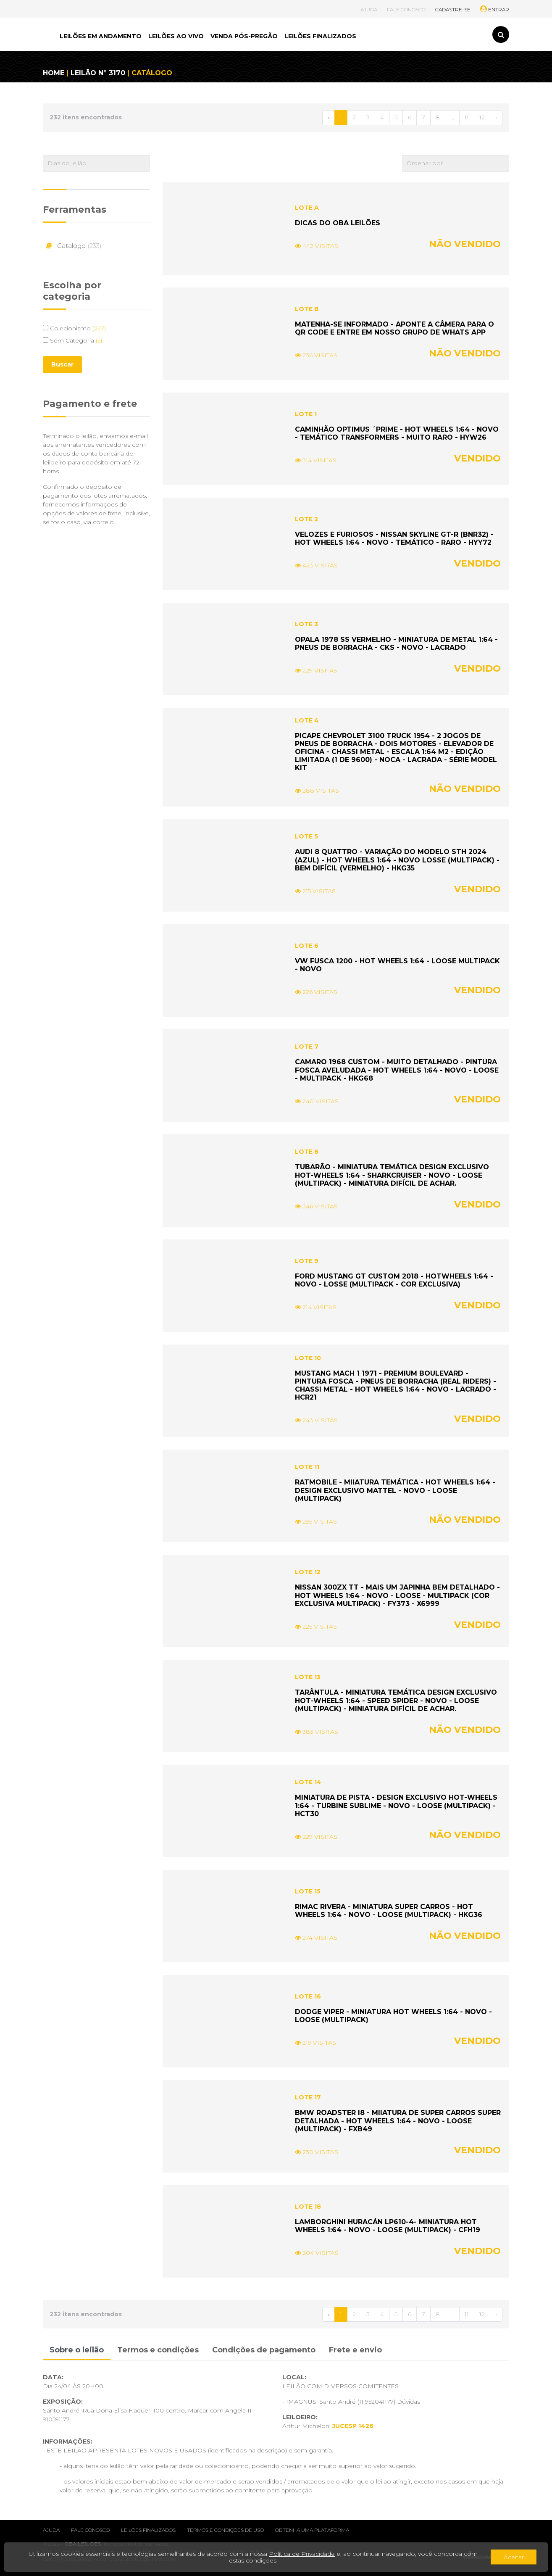 The width and height of the screenshot is (552, 2576). Describe the element at coordinates (397, 433) in the screenshot. I see `CAMINHÃO OPTIMUS ´PRIME - HOT WHEELS 1:64 - NOVO - TEMÁTICO TRANSFORMERS - MUITO RARO - HYW26` at that location.